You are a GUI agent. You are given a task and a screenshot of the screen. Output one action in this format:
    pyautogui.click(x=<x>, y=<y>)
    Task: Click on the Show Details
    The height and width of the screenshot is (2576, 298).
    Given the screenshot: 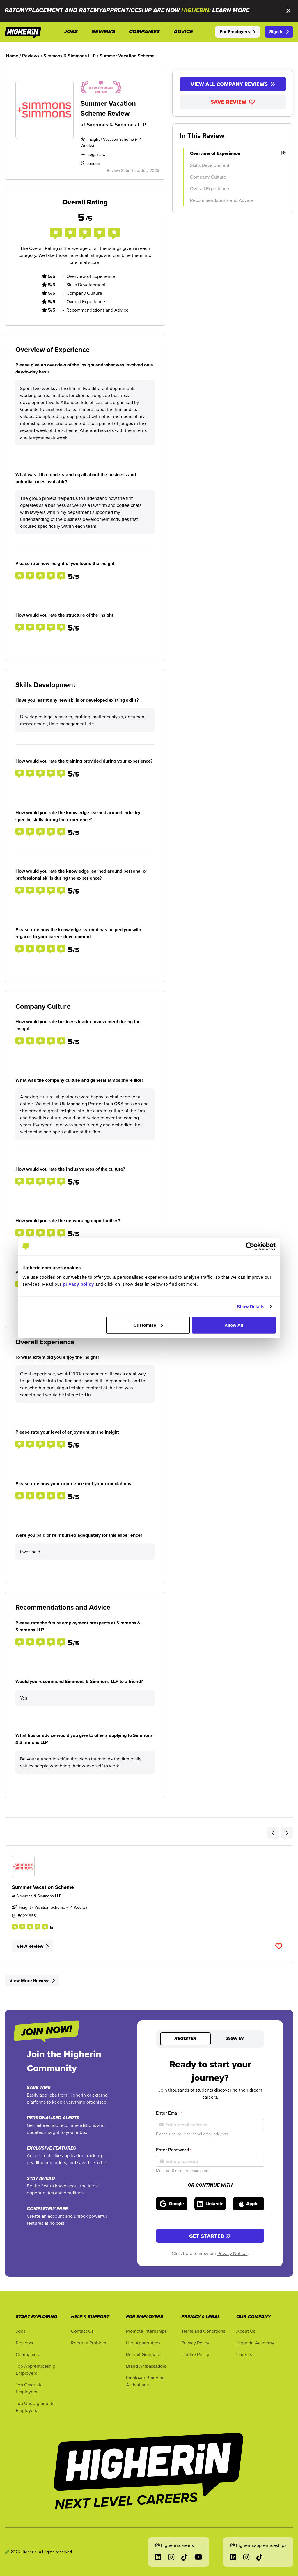 What is the action you would take?
    pyautogui.click(x=251, y=1306)
    